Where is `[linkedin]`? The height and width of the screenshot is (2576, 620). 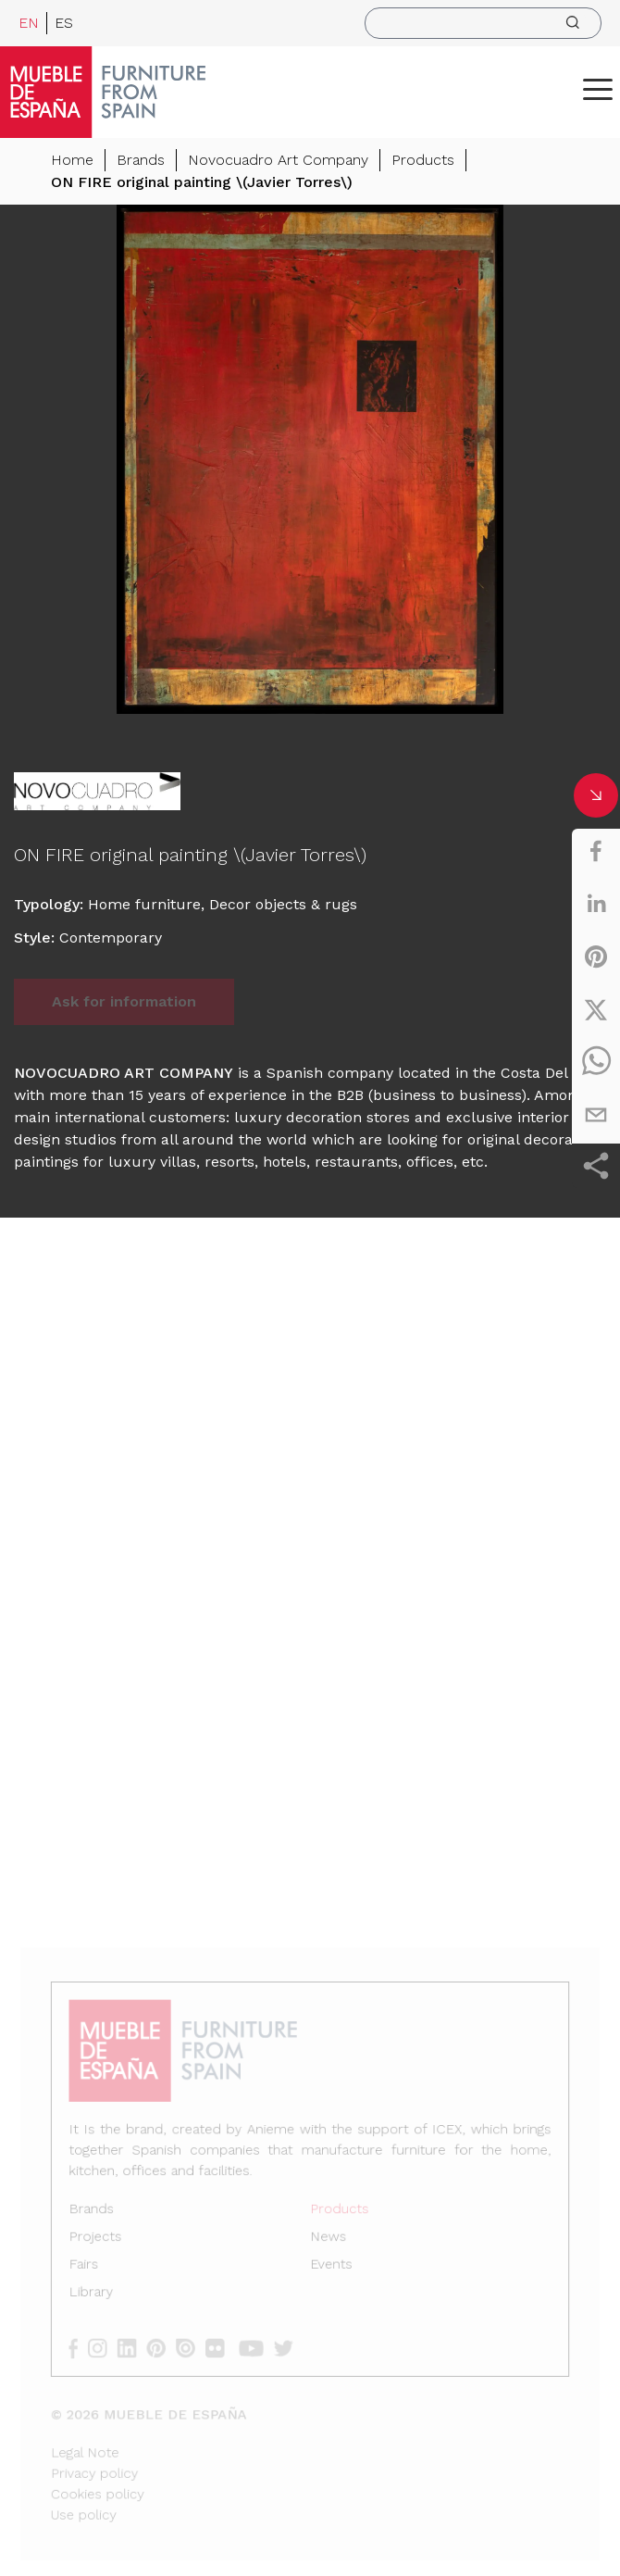
[linkedin] is located at coordinates (596, 904).